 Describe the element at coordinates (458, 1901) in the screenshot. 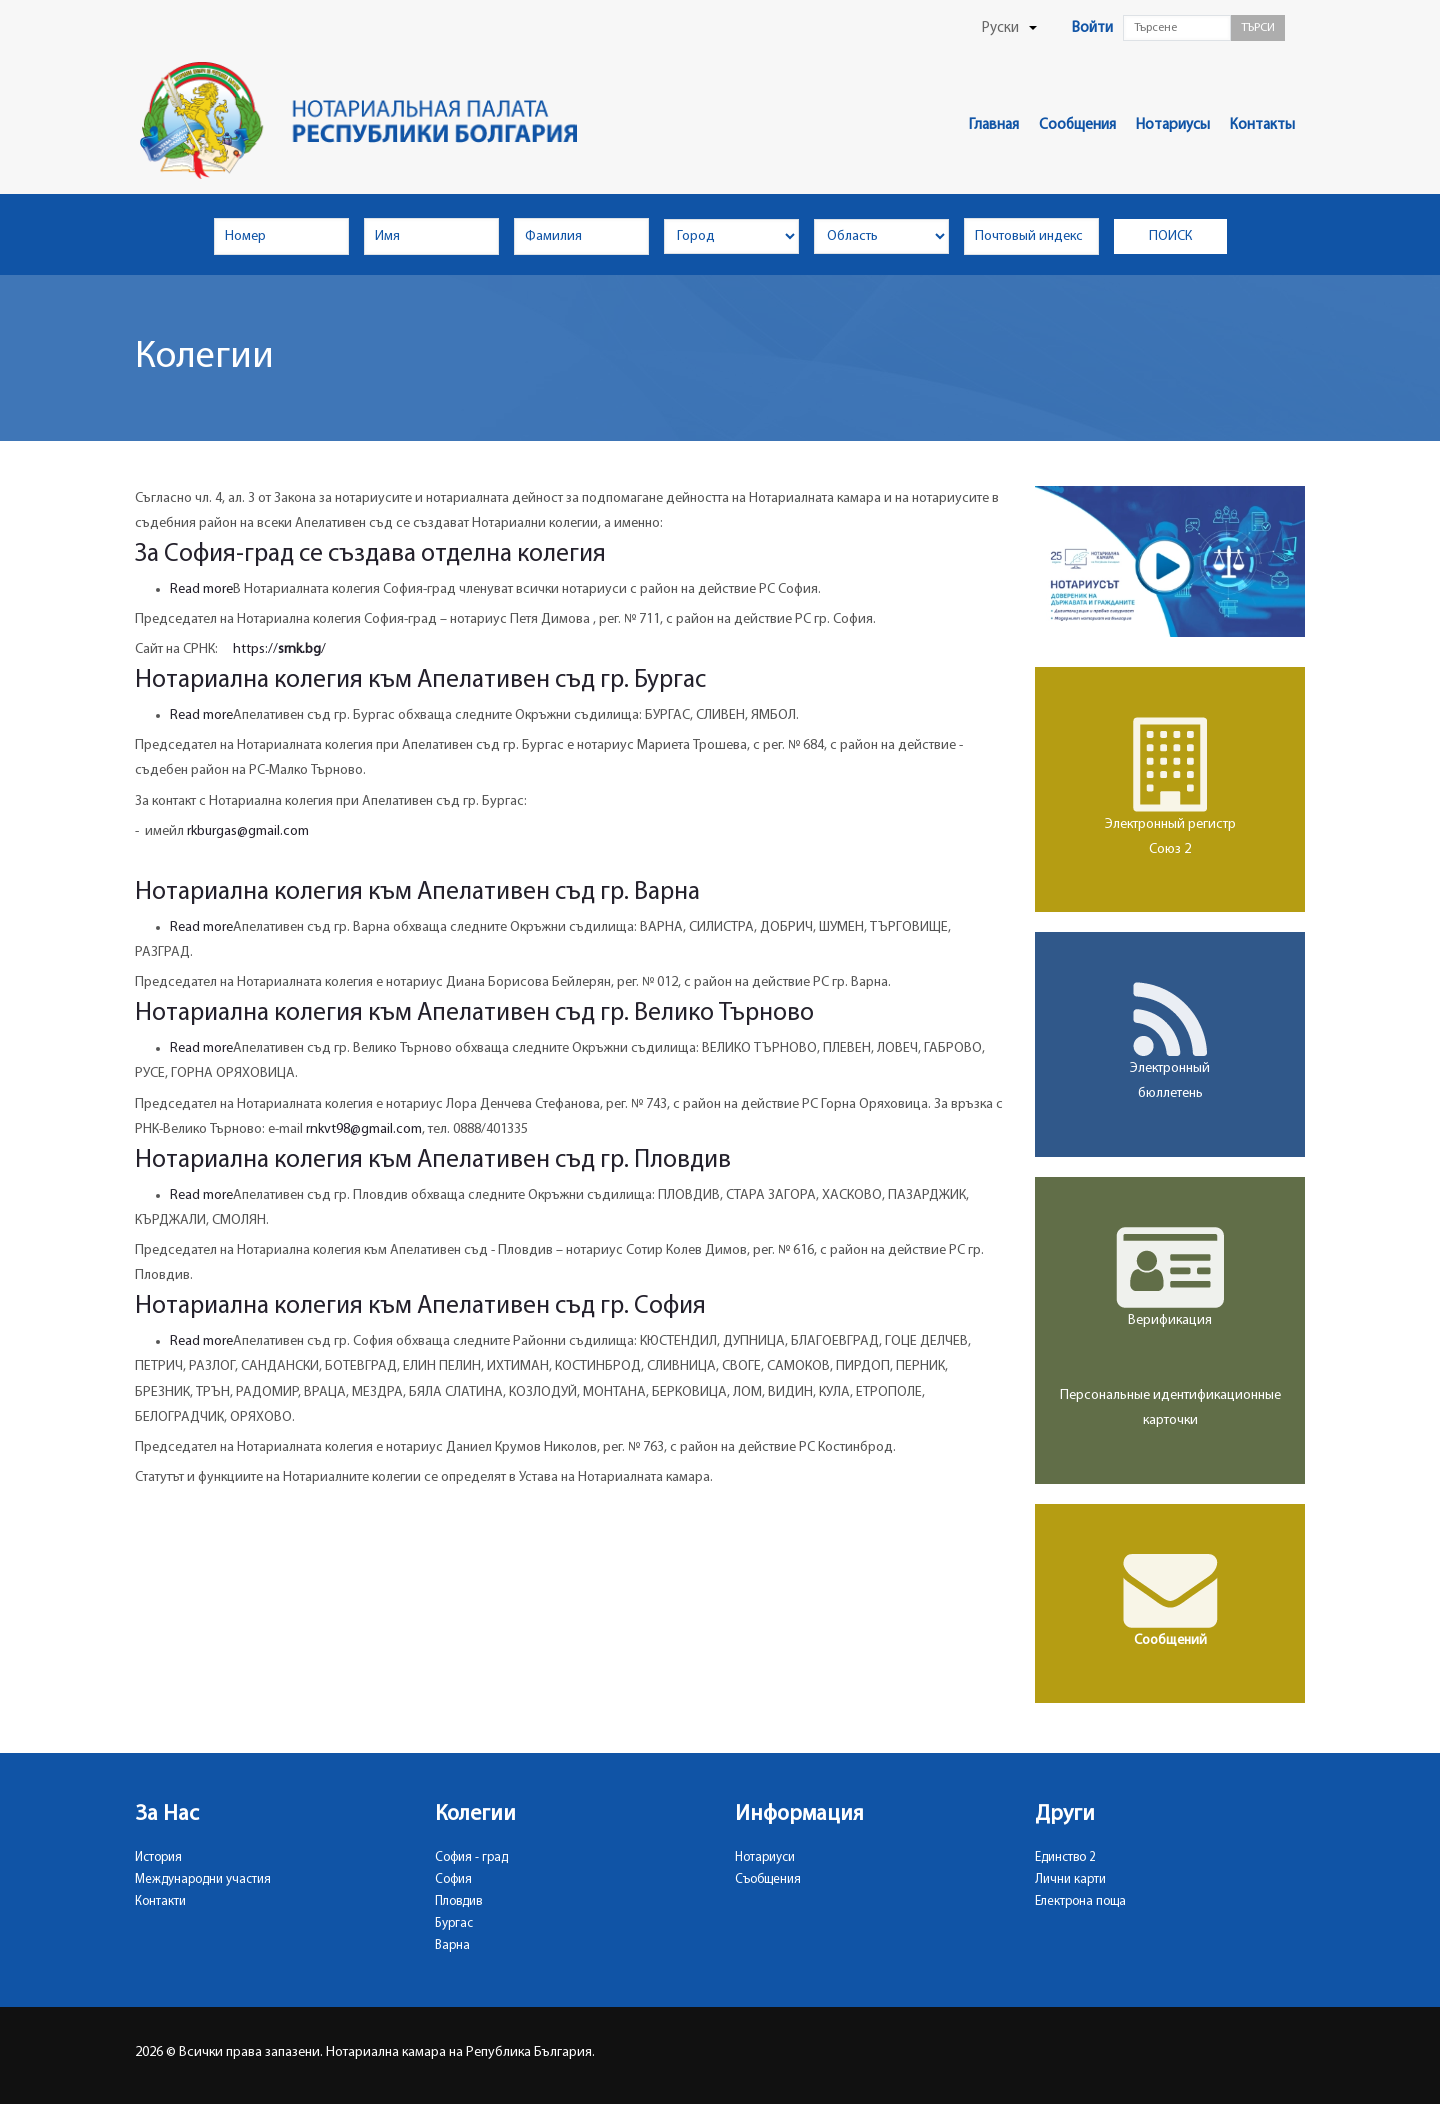

I see `Пловдив` at that location.